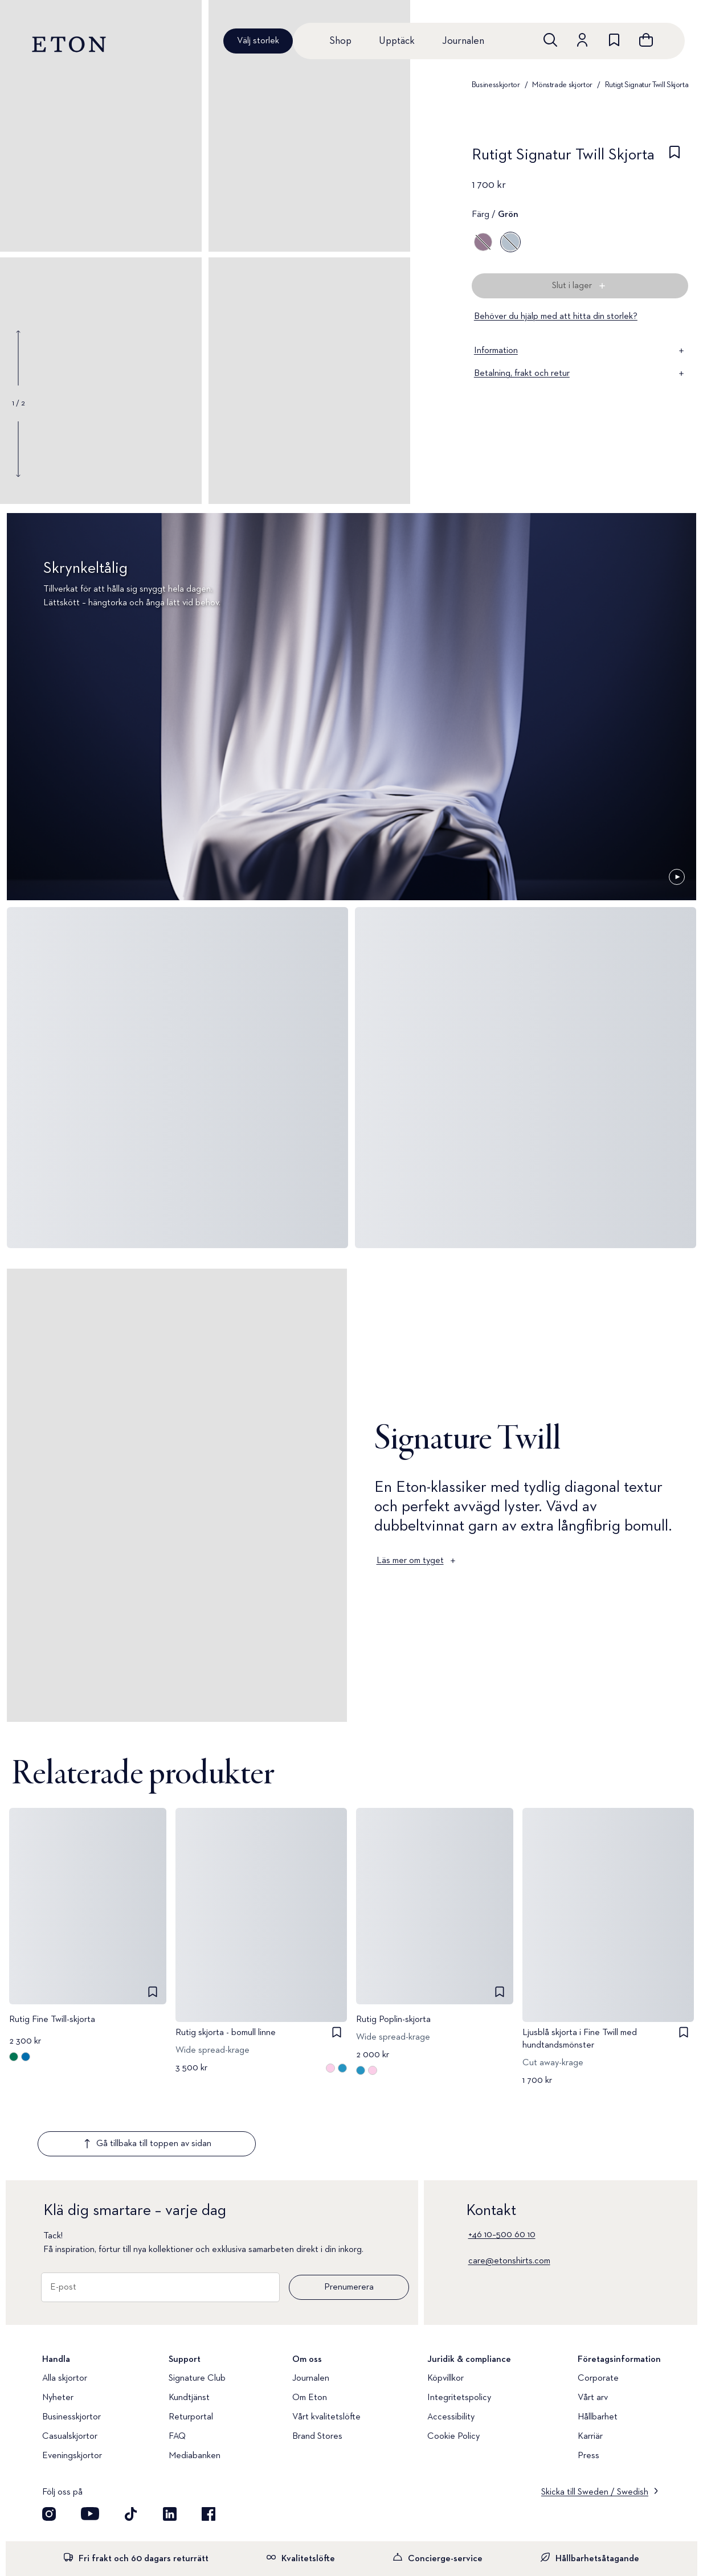  What do you see at coordinates (590, 2369) in the screenshot?
I see `Karriär` at bounding box center [590, 2369].